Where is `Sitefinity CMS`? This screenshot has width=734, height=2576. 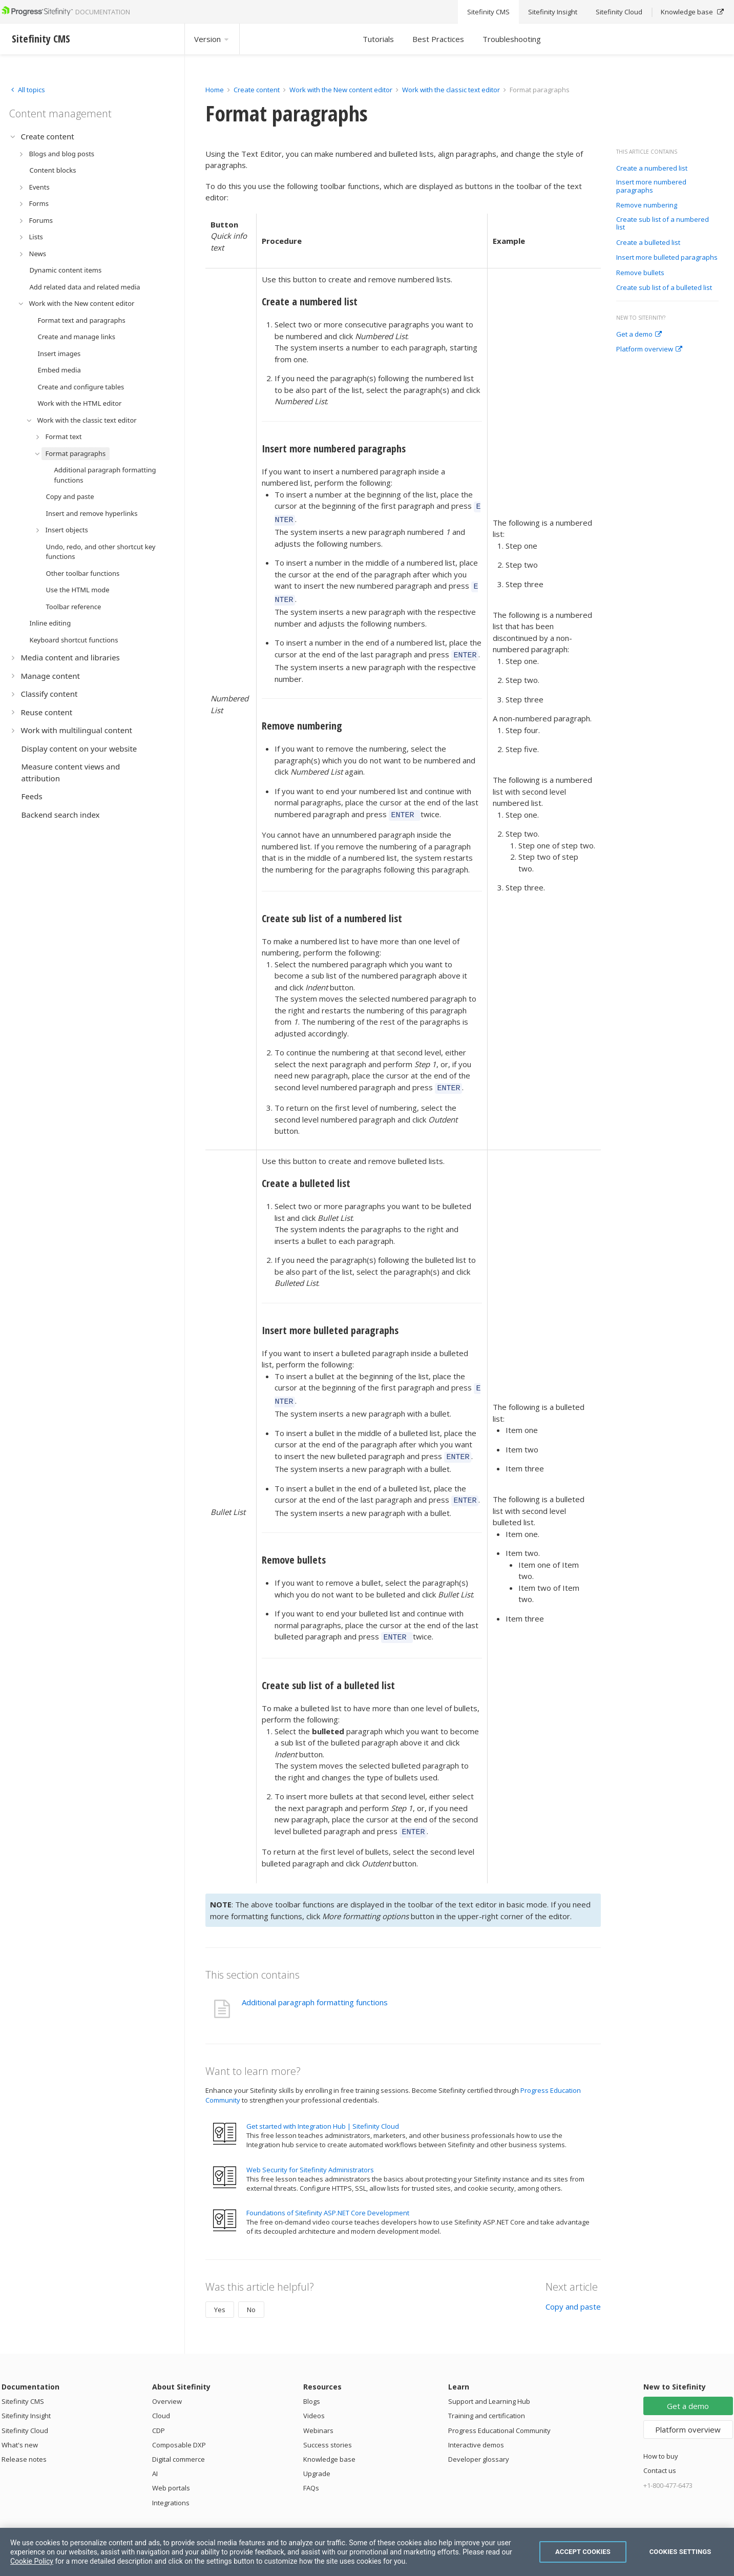
Sitefinity CMS is located at coordinates (23, 2381).